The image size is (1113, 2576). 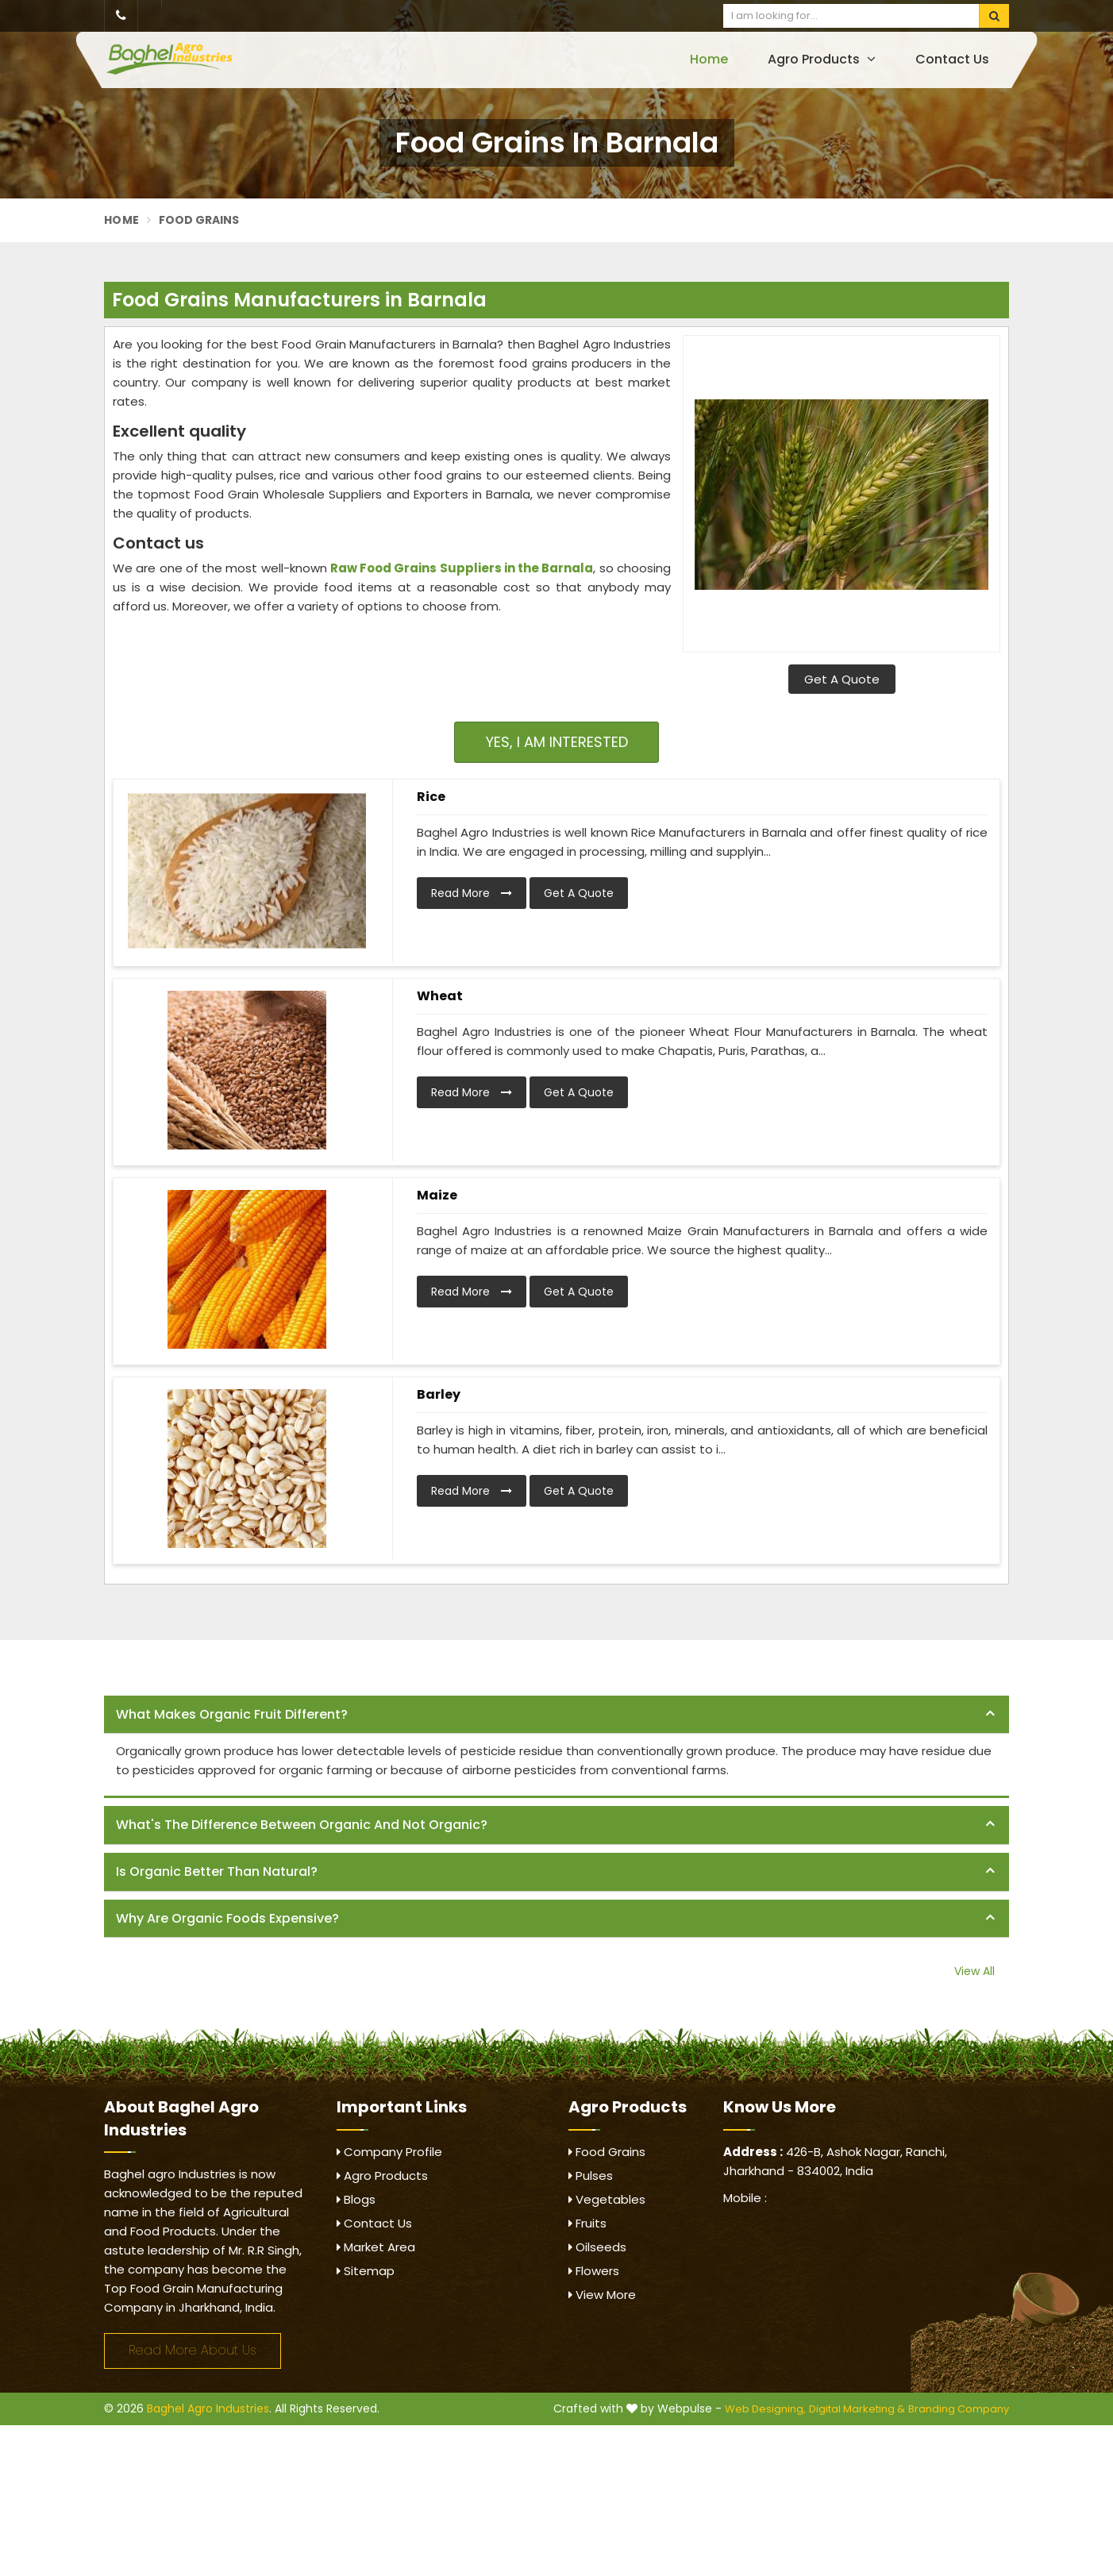 I want to click on Oilseeds, so click(x=597, y=2247).